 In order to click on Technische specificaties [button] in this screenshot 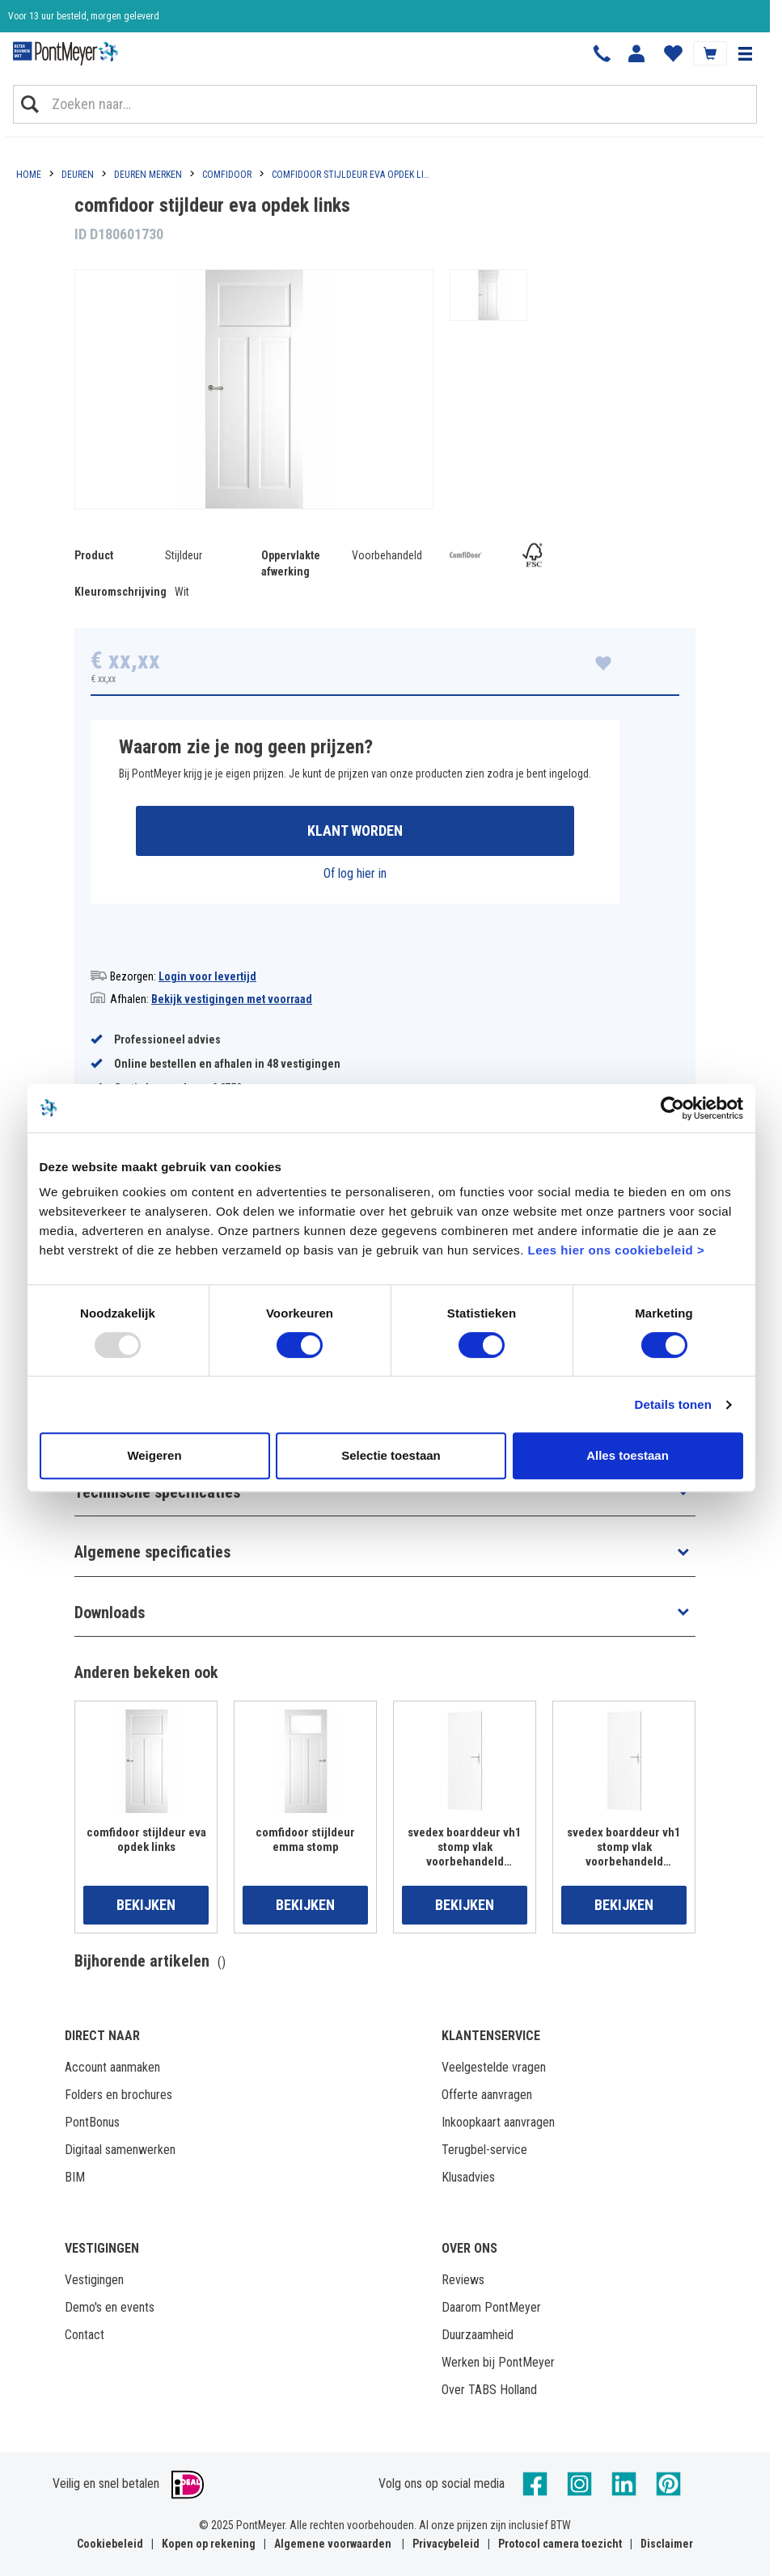, I will do `click(157, 1492)`.